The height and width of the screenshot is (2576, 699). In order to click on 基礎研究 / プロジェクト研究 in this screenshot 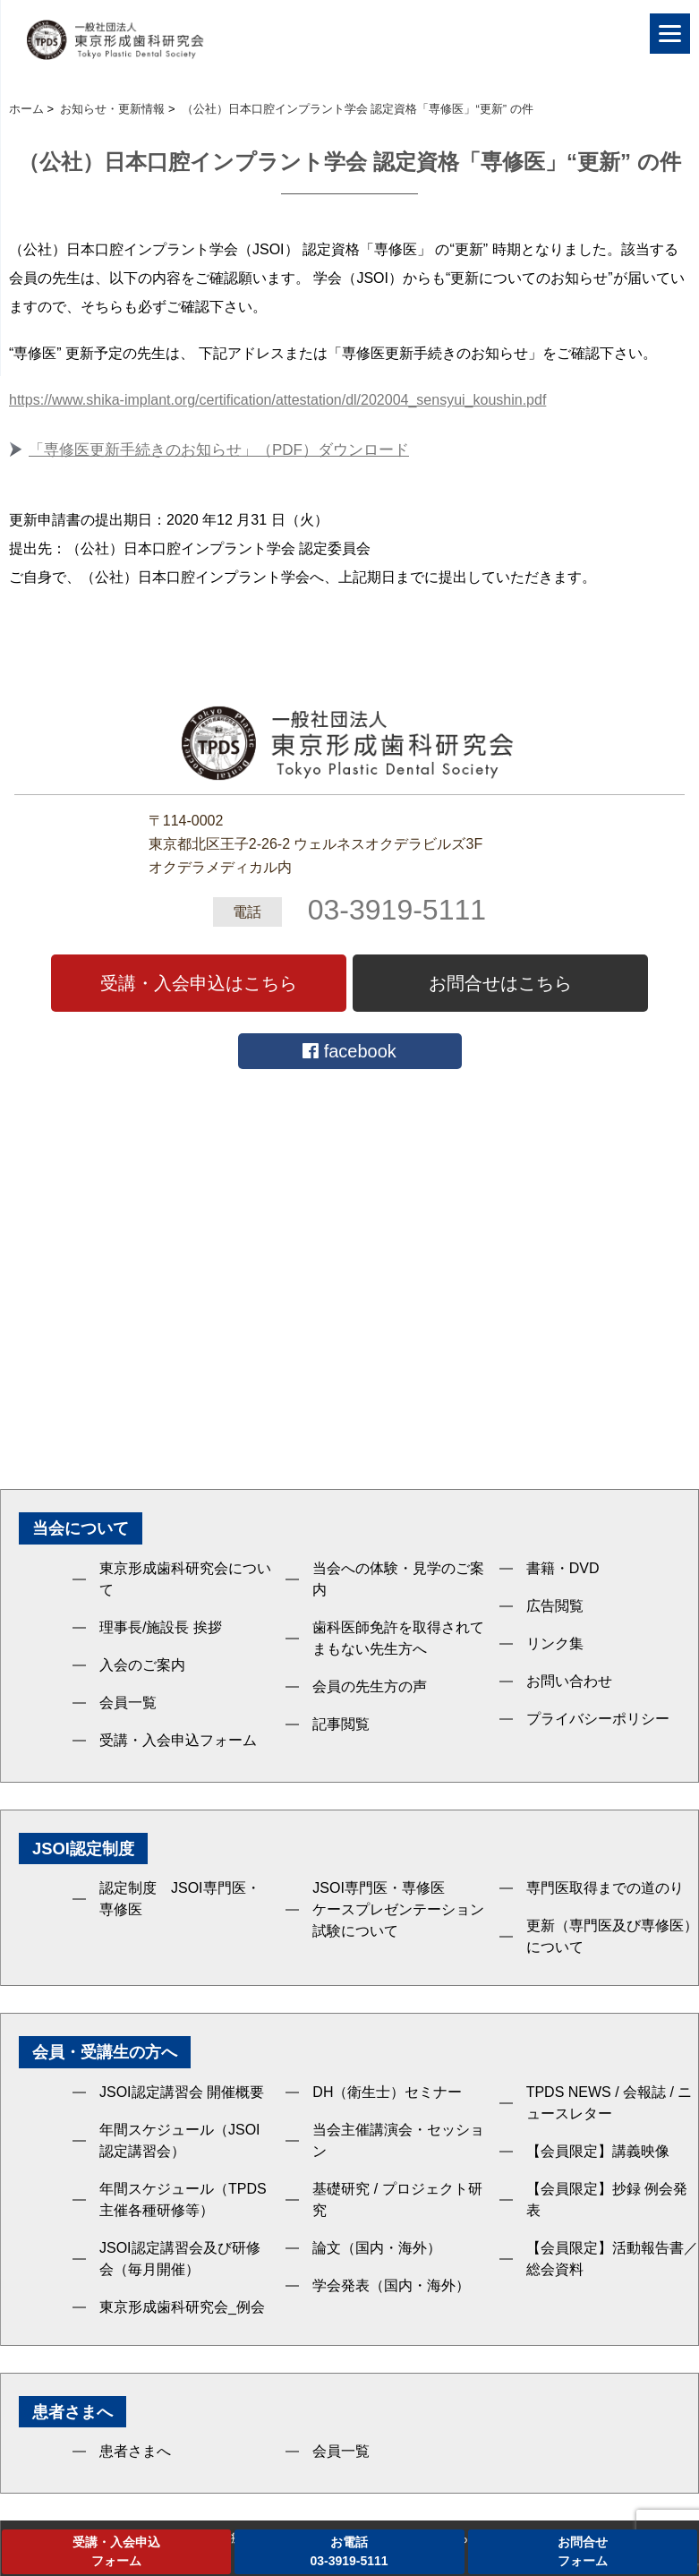, I will do `click(397, 2199)`.